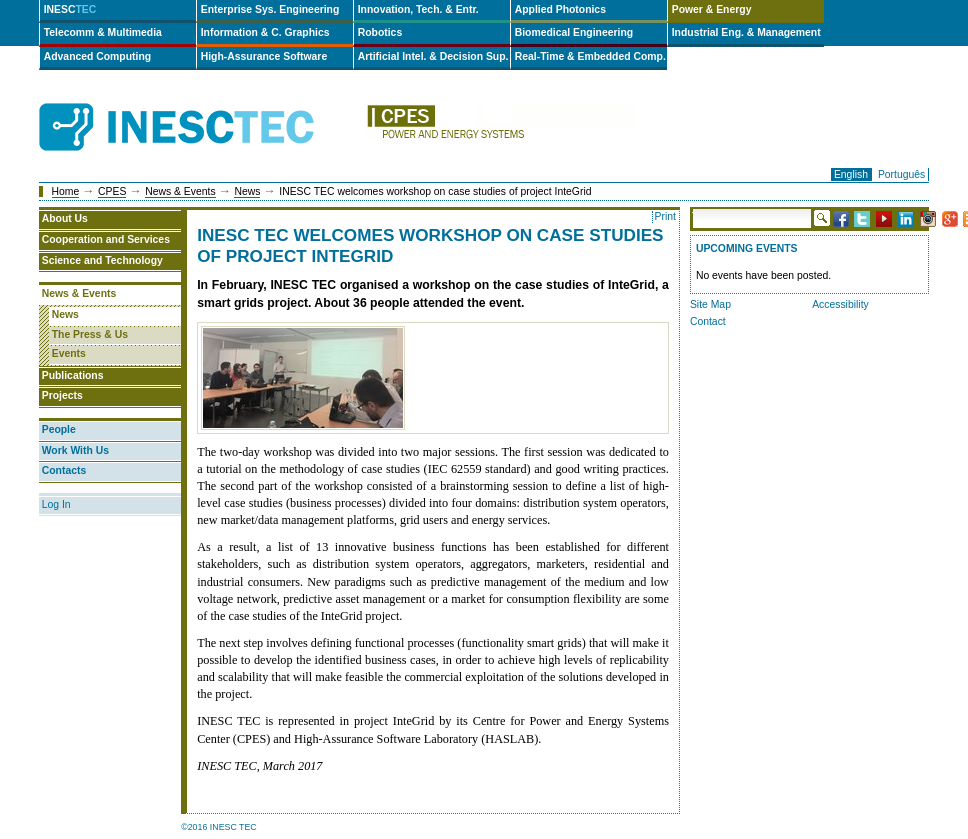 The width and height of the screenshot is (968, 839). Describe the element at coordinates (90, 334) in the screenshot. I see `The Press & Us` at that location.